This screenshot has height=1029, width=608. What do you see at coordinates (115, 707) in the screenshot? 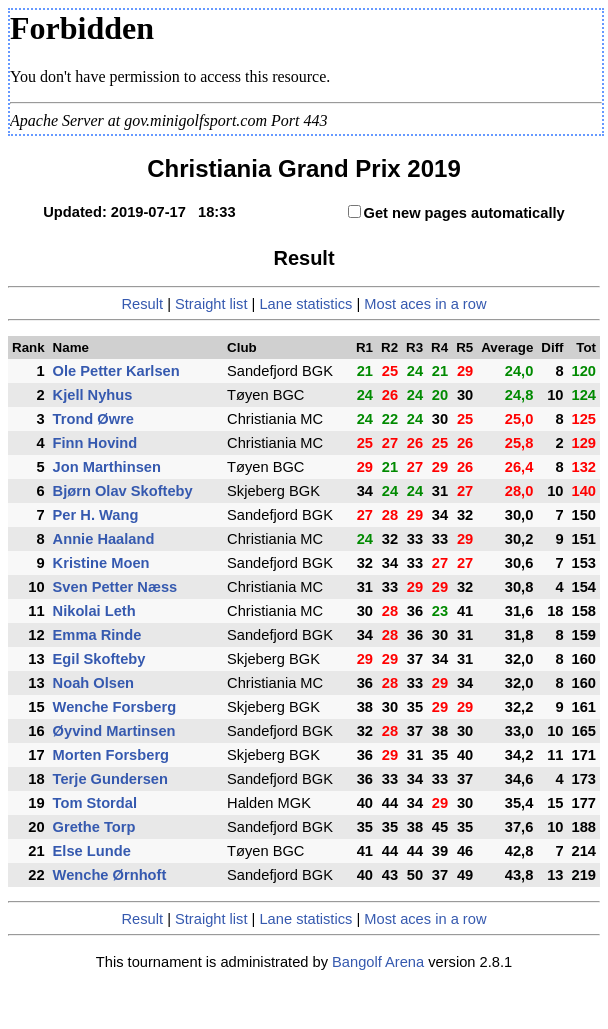
I see `Wenche Forsberg` at bounding box center [115, 707].